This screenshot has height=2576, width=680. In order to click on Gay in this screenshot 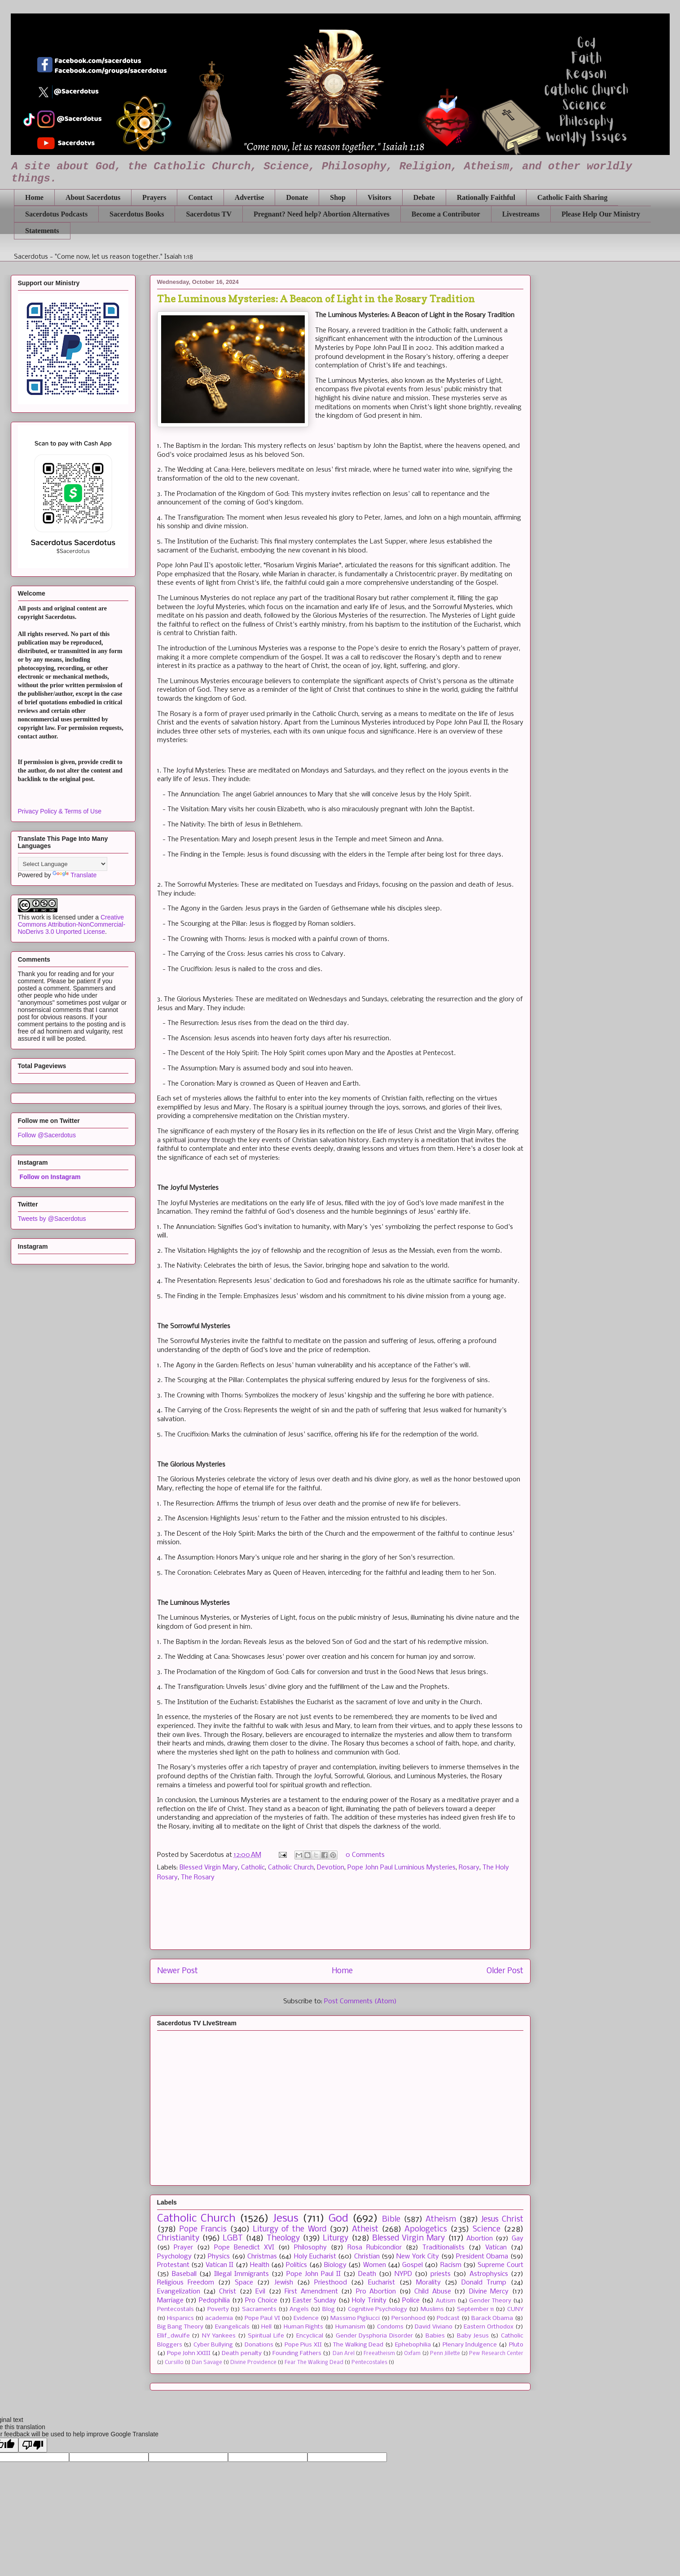, I will do `click(517, 2238)`.